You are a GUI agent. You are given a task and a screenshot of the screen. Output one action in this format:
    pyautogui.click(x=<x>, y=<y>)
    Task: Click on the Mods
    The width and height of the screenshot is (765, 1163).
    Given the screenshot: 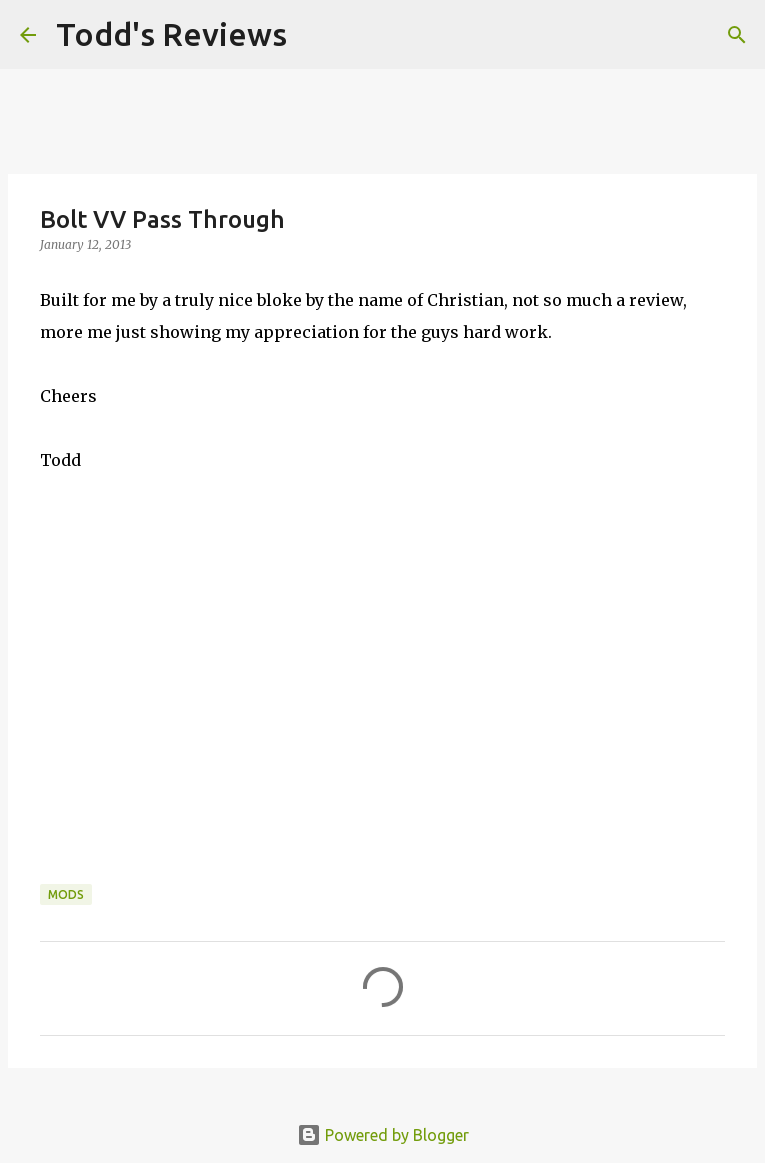 What is the action you would take?
    pyautogui.click(x=66, y=894)
    